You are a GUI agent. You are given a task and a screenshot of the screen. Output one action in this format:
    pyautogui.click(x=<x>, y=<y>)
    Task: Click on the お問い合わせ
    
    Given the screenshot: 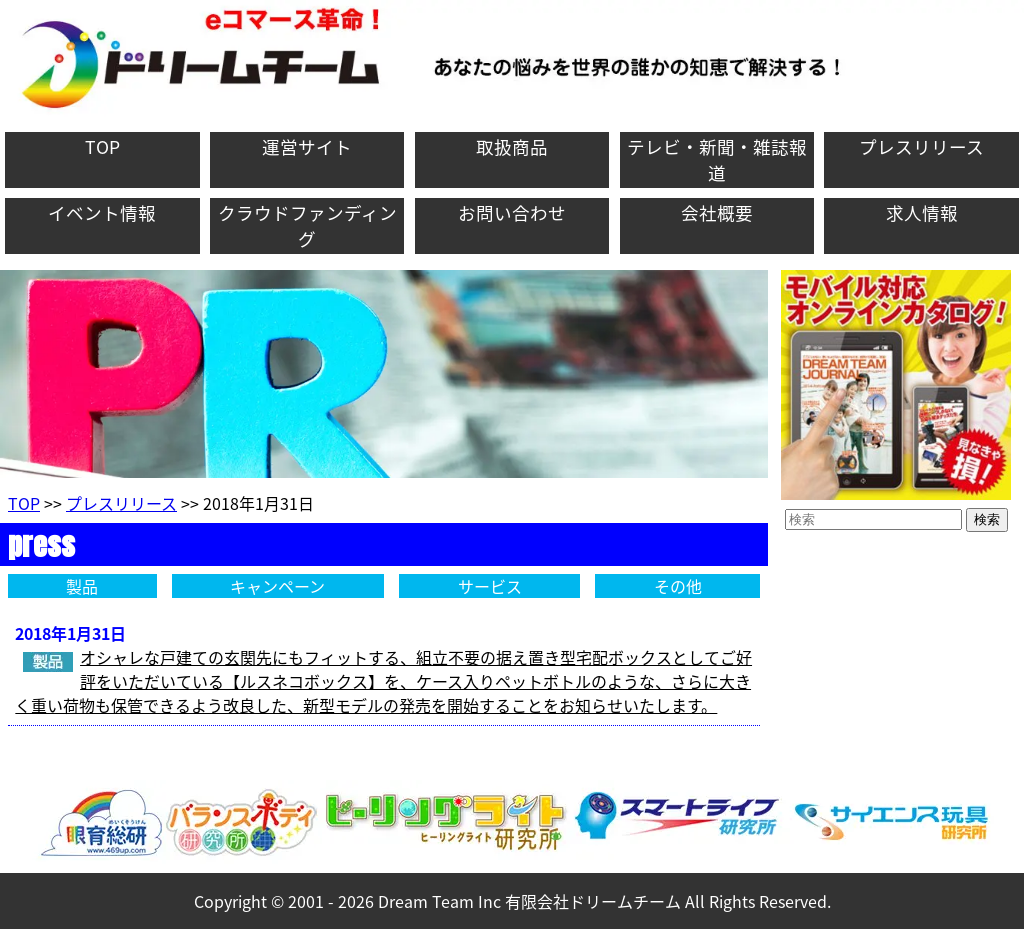 What is the action you would take?
    pyautogui.click(x=512, y=213)
    